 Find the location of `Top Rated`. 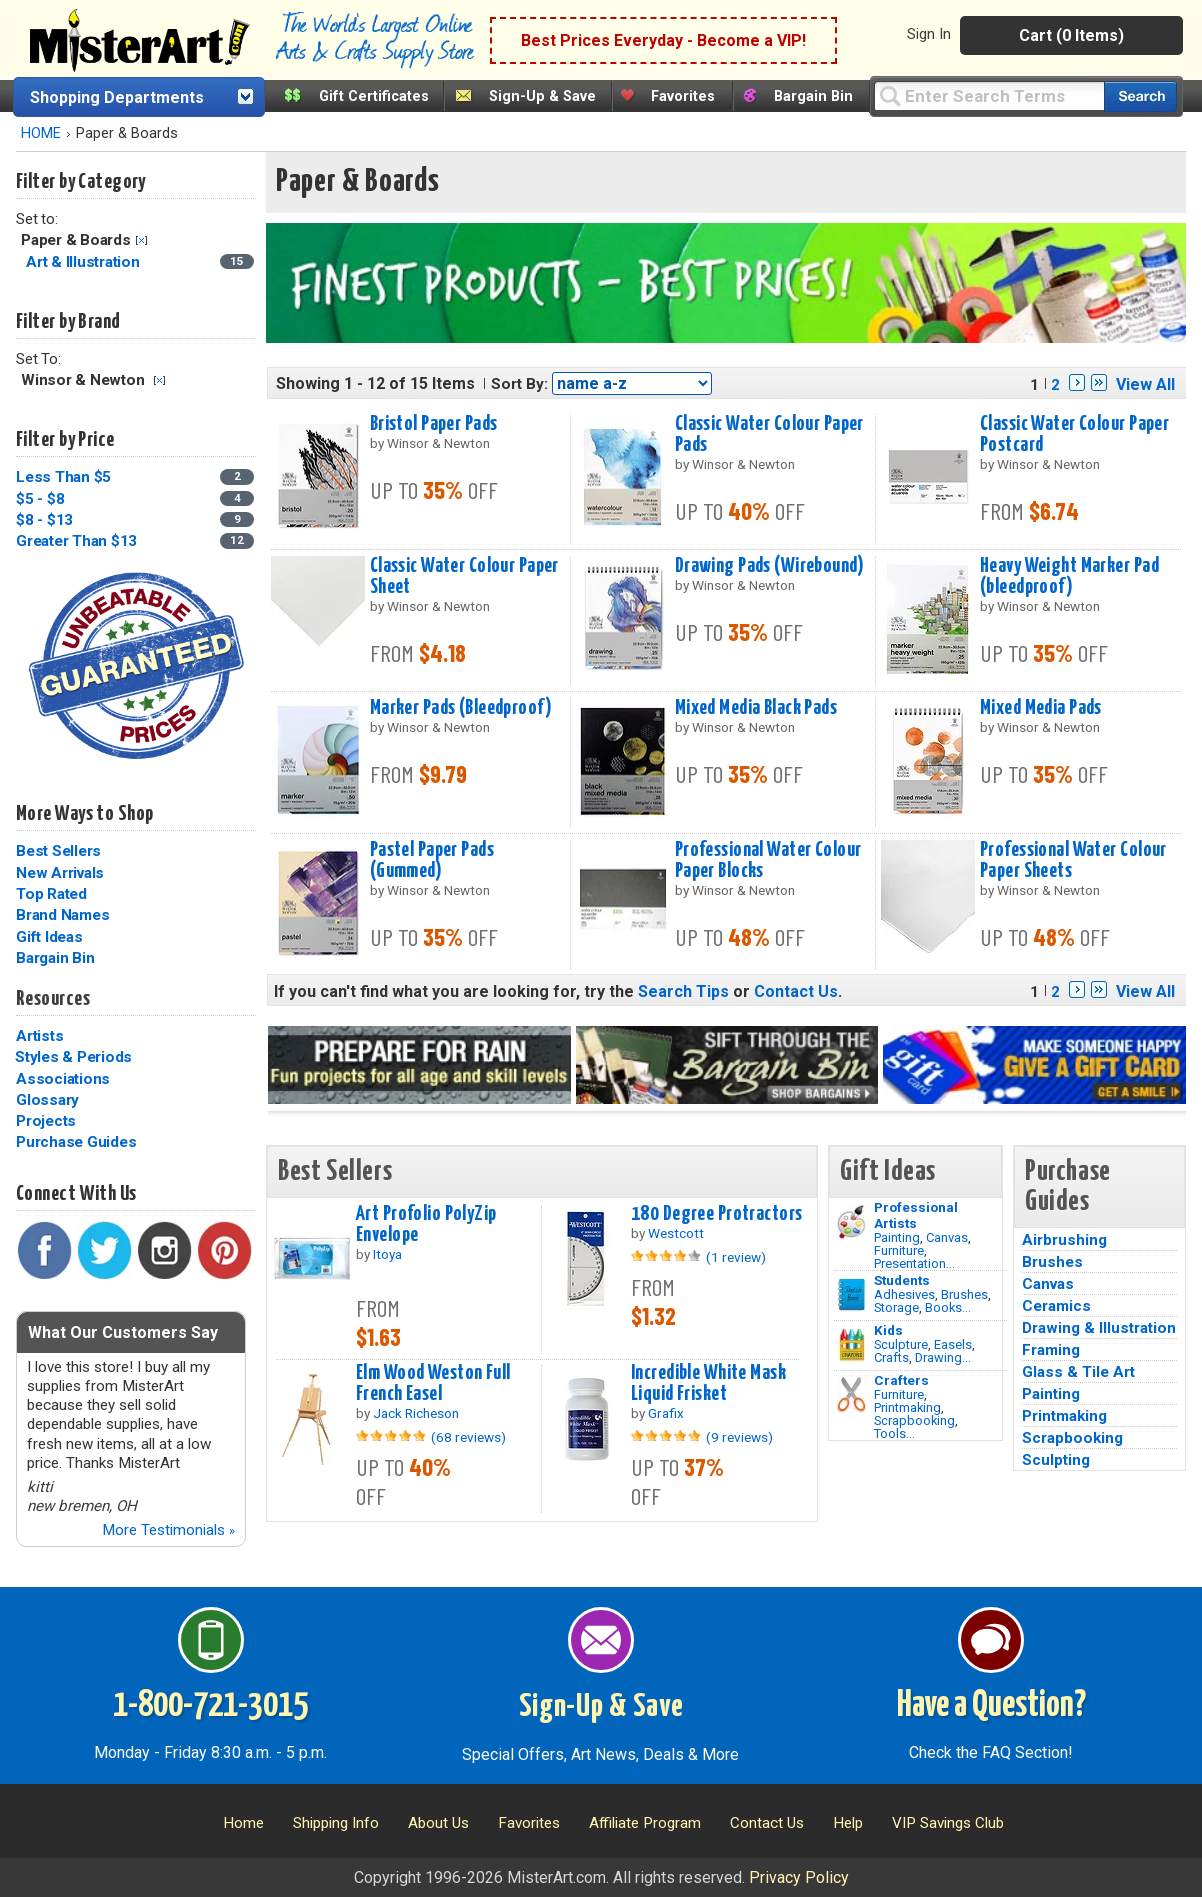

Top Rated is located at coordinates (51, 894).